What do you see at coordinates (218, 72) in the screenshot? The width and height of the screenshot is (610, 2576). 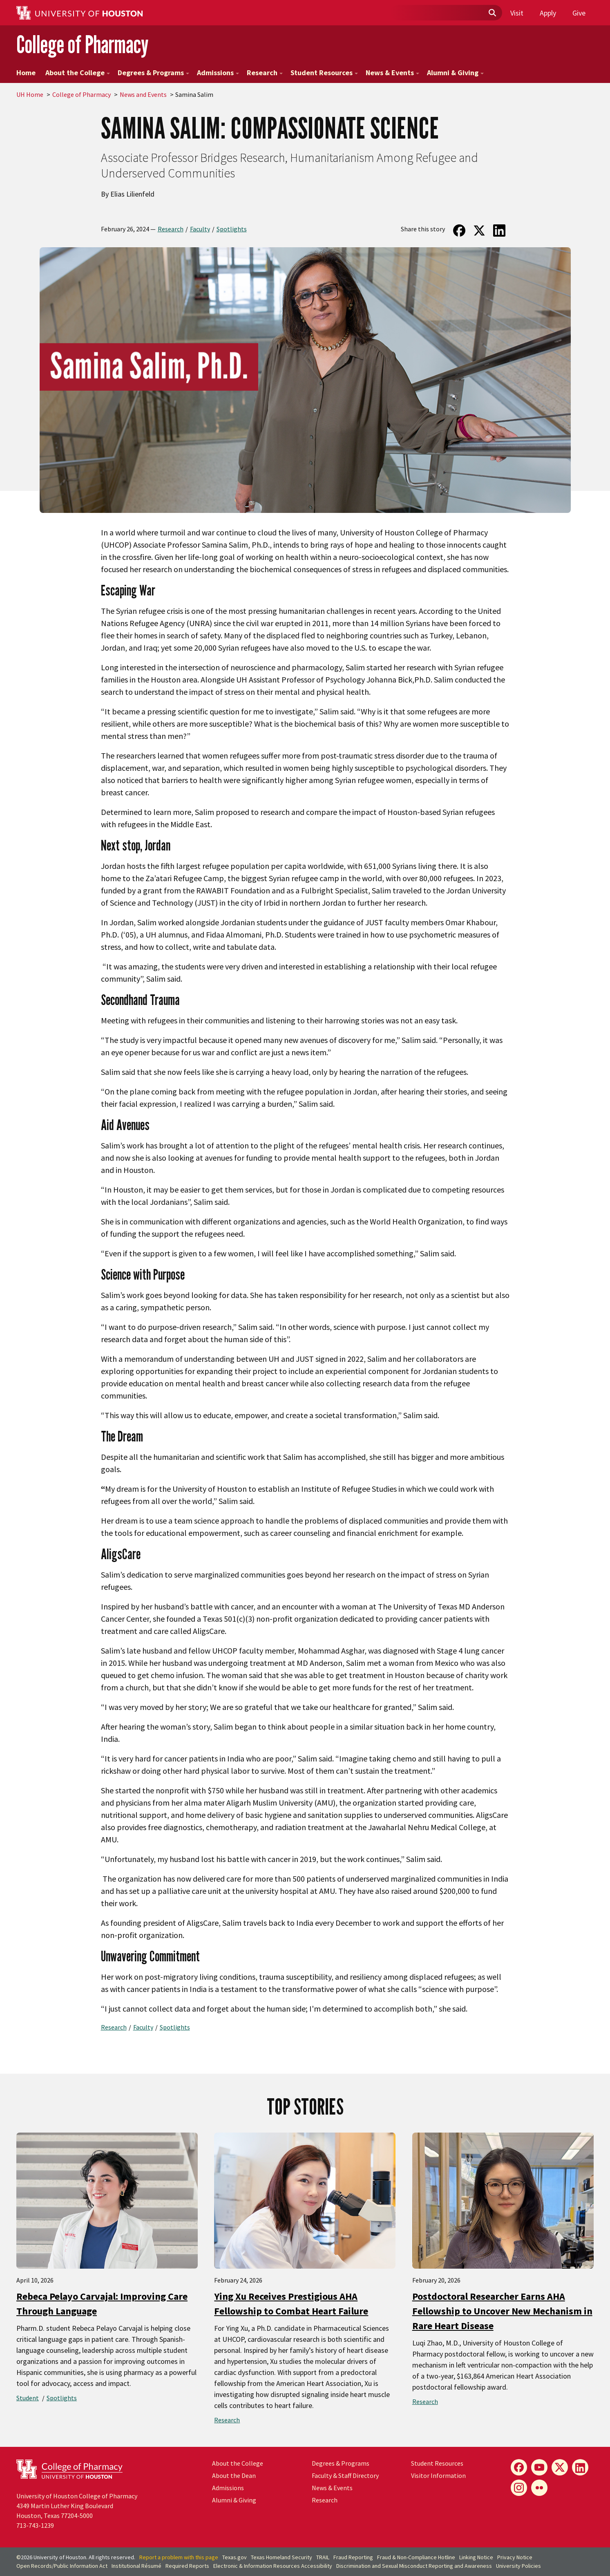 I see `Admissions` at bounding box center [218, 72].